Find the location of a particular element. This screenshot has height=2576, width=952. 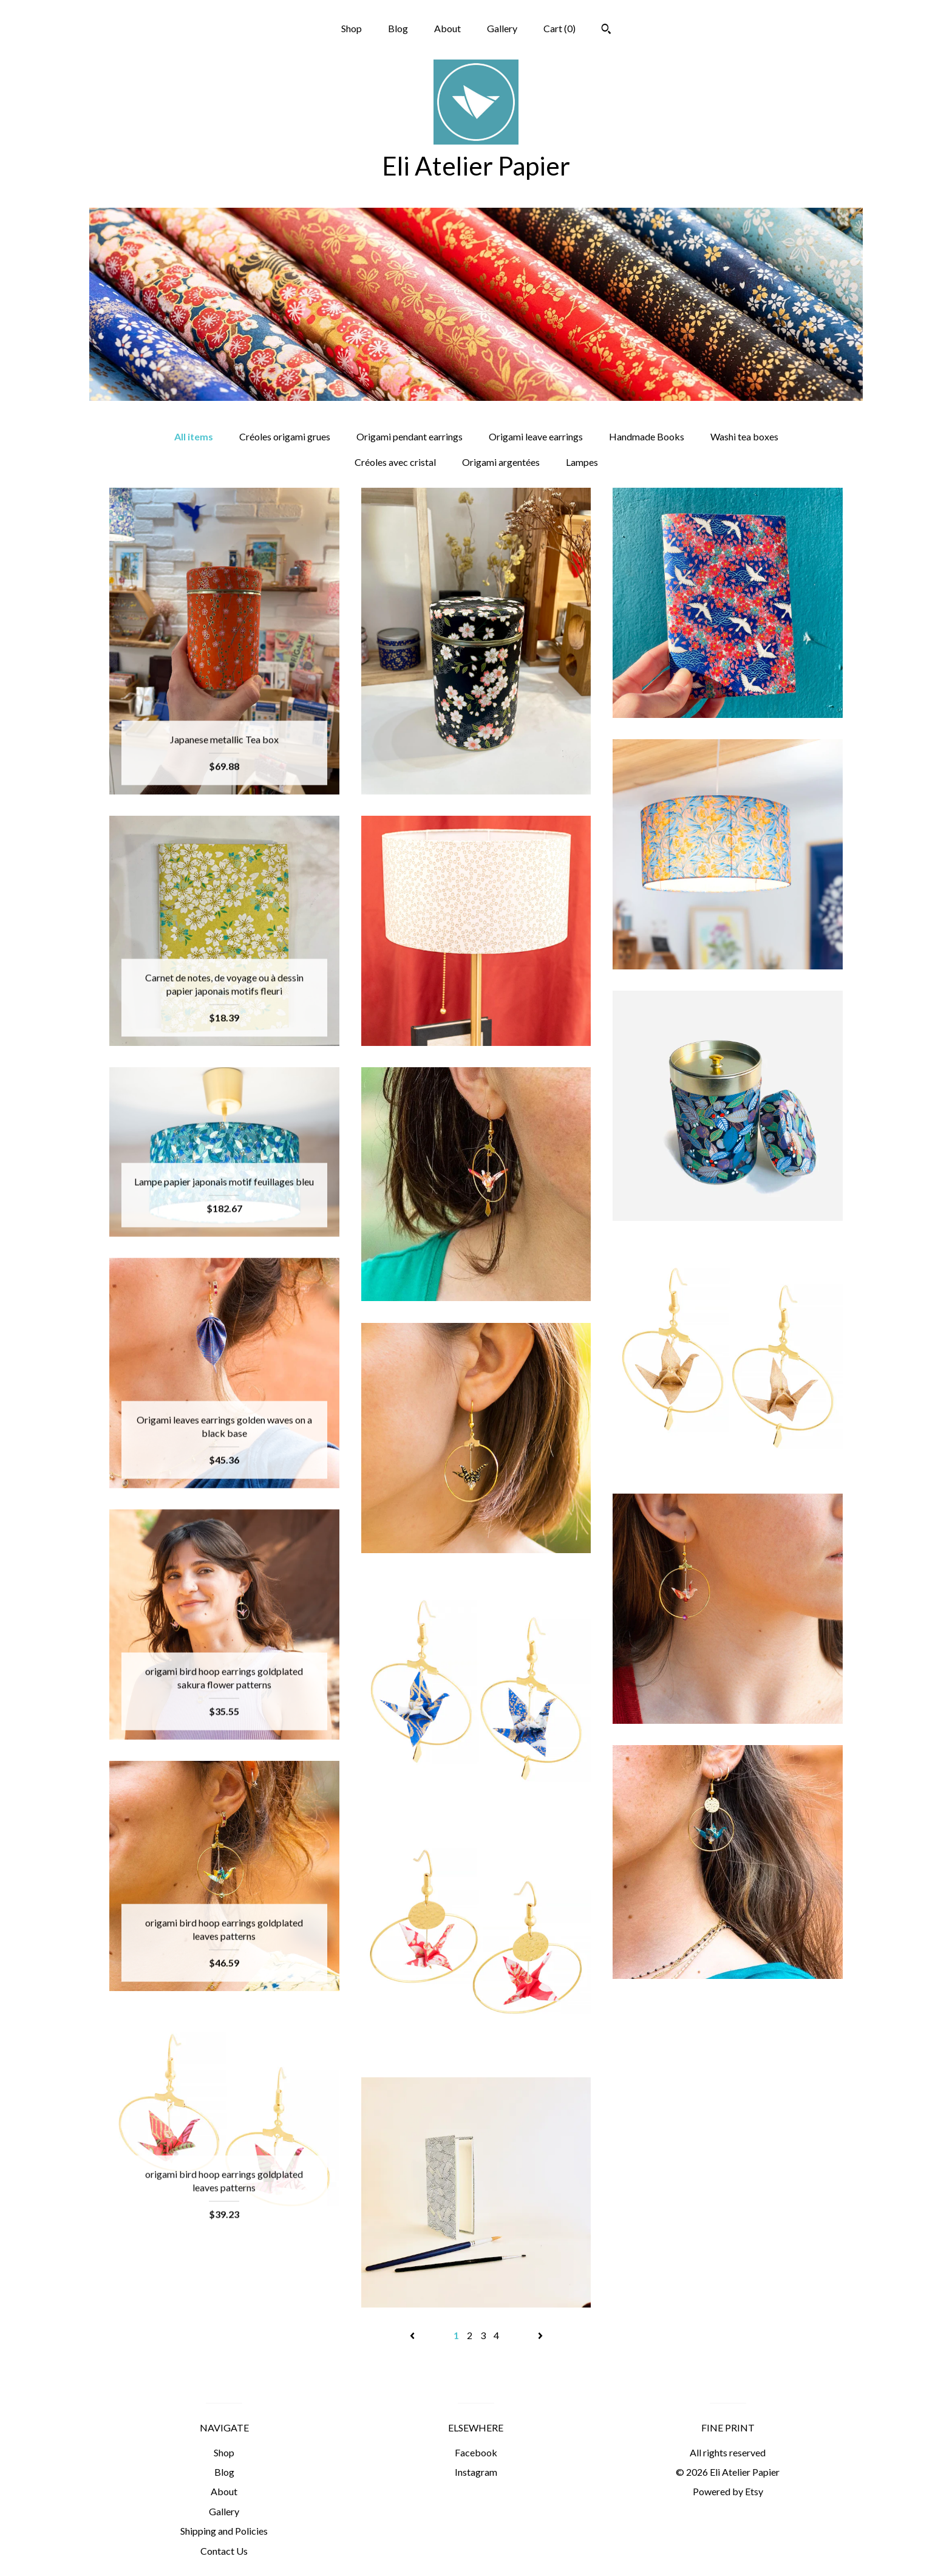

Origami leave earrings is located at coordinates (536, 436).